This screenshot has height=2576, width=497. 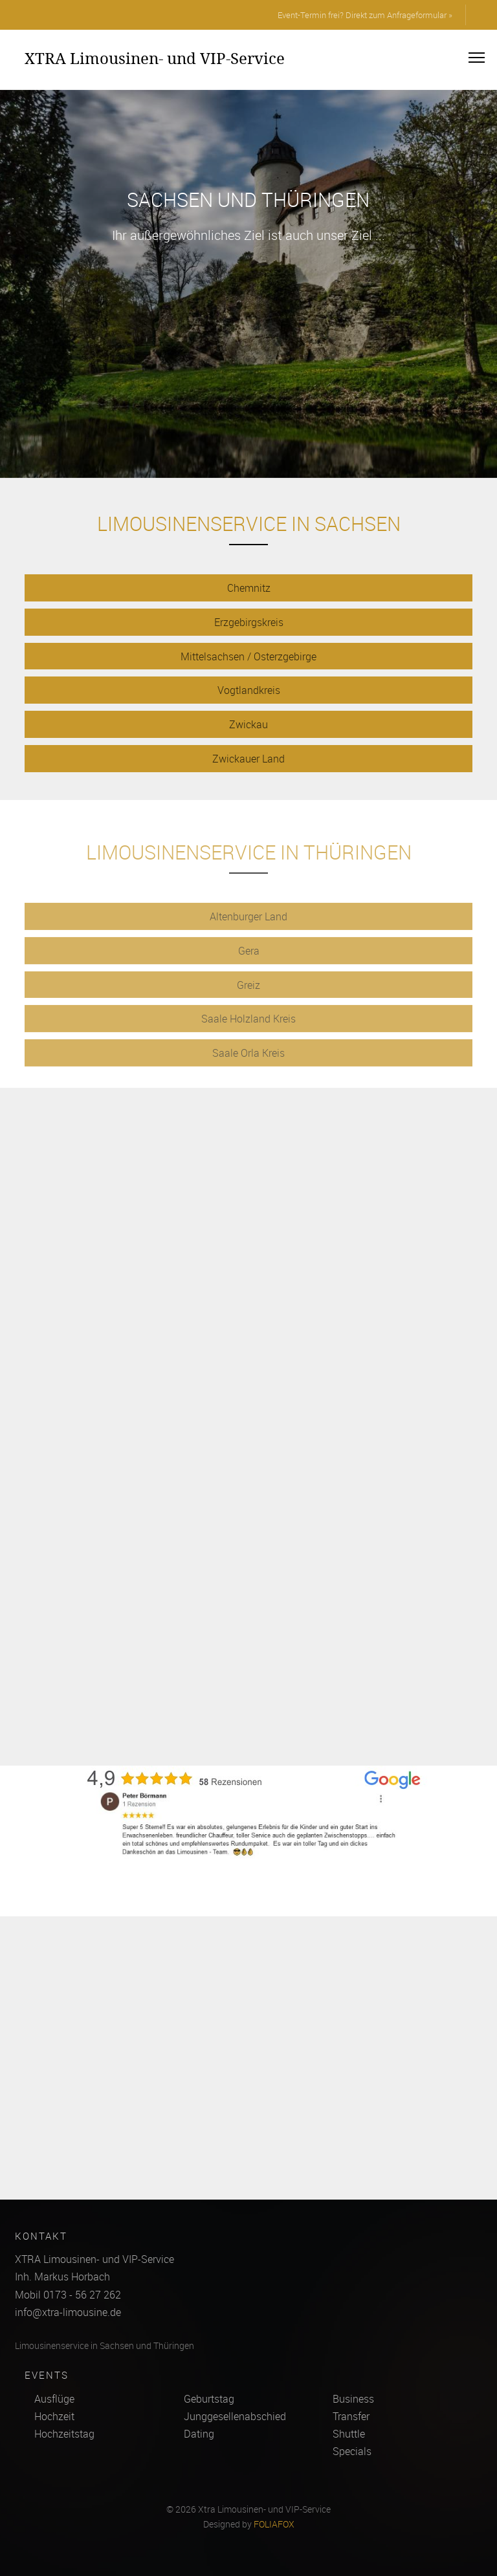 I want to click on Dating, so click(x=199, y=2434).